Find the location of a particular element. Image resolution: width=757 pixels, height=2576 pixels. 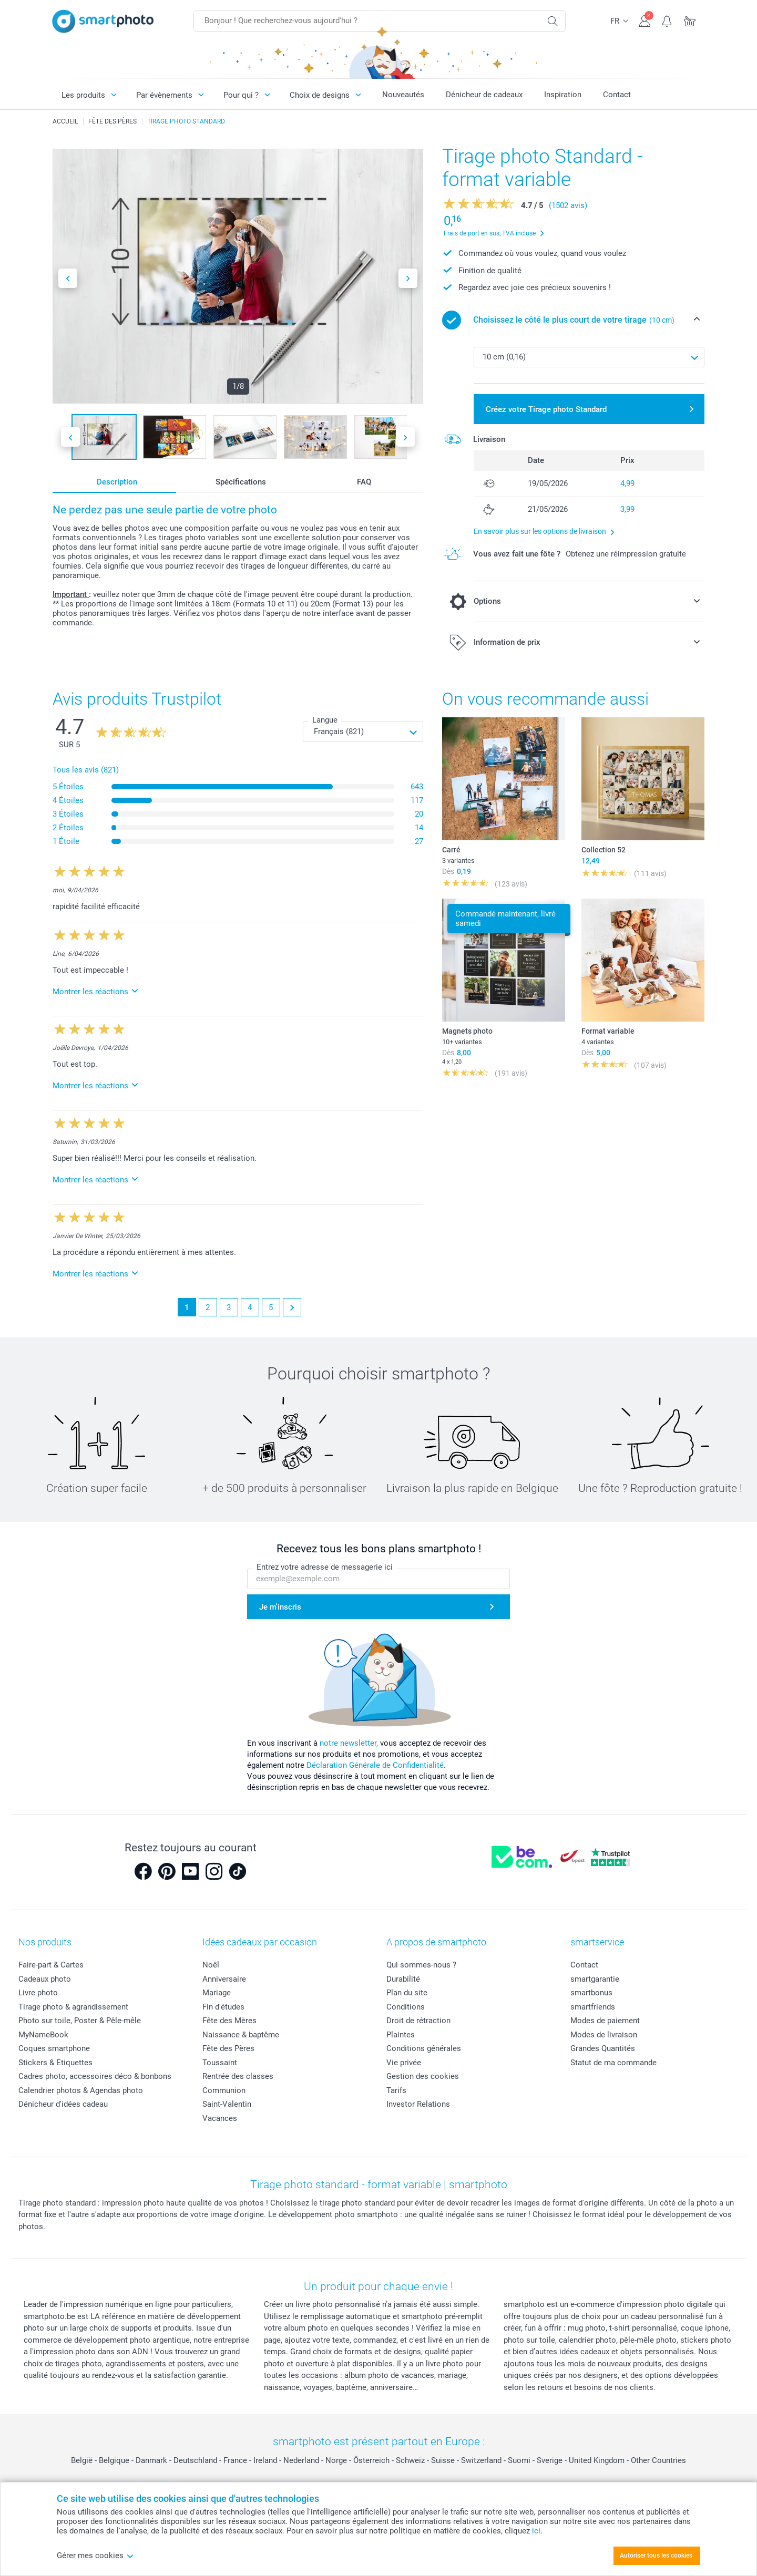

Fin d'études is located at coordinates (223, 2007).